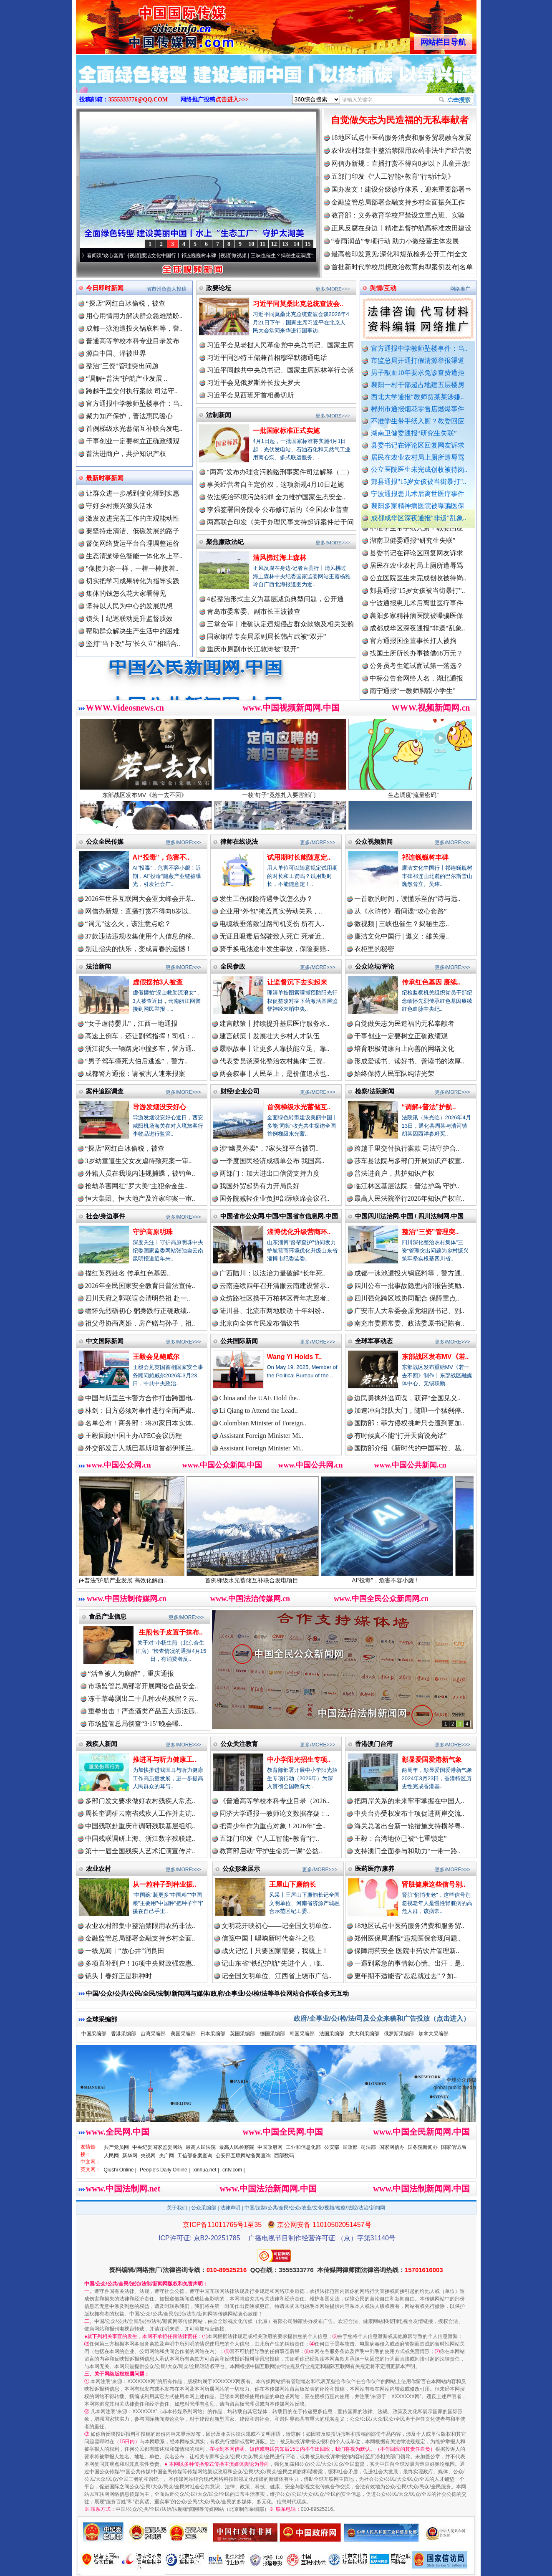 The height and width of the screenshot is (2576, 552). What do you see at coordinates (239, 841) in the screenshot?
I see `律师在线说法` at bounding box center [239, 841].